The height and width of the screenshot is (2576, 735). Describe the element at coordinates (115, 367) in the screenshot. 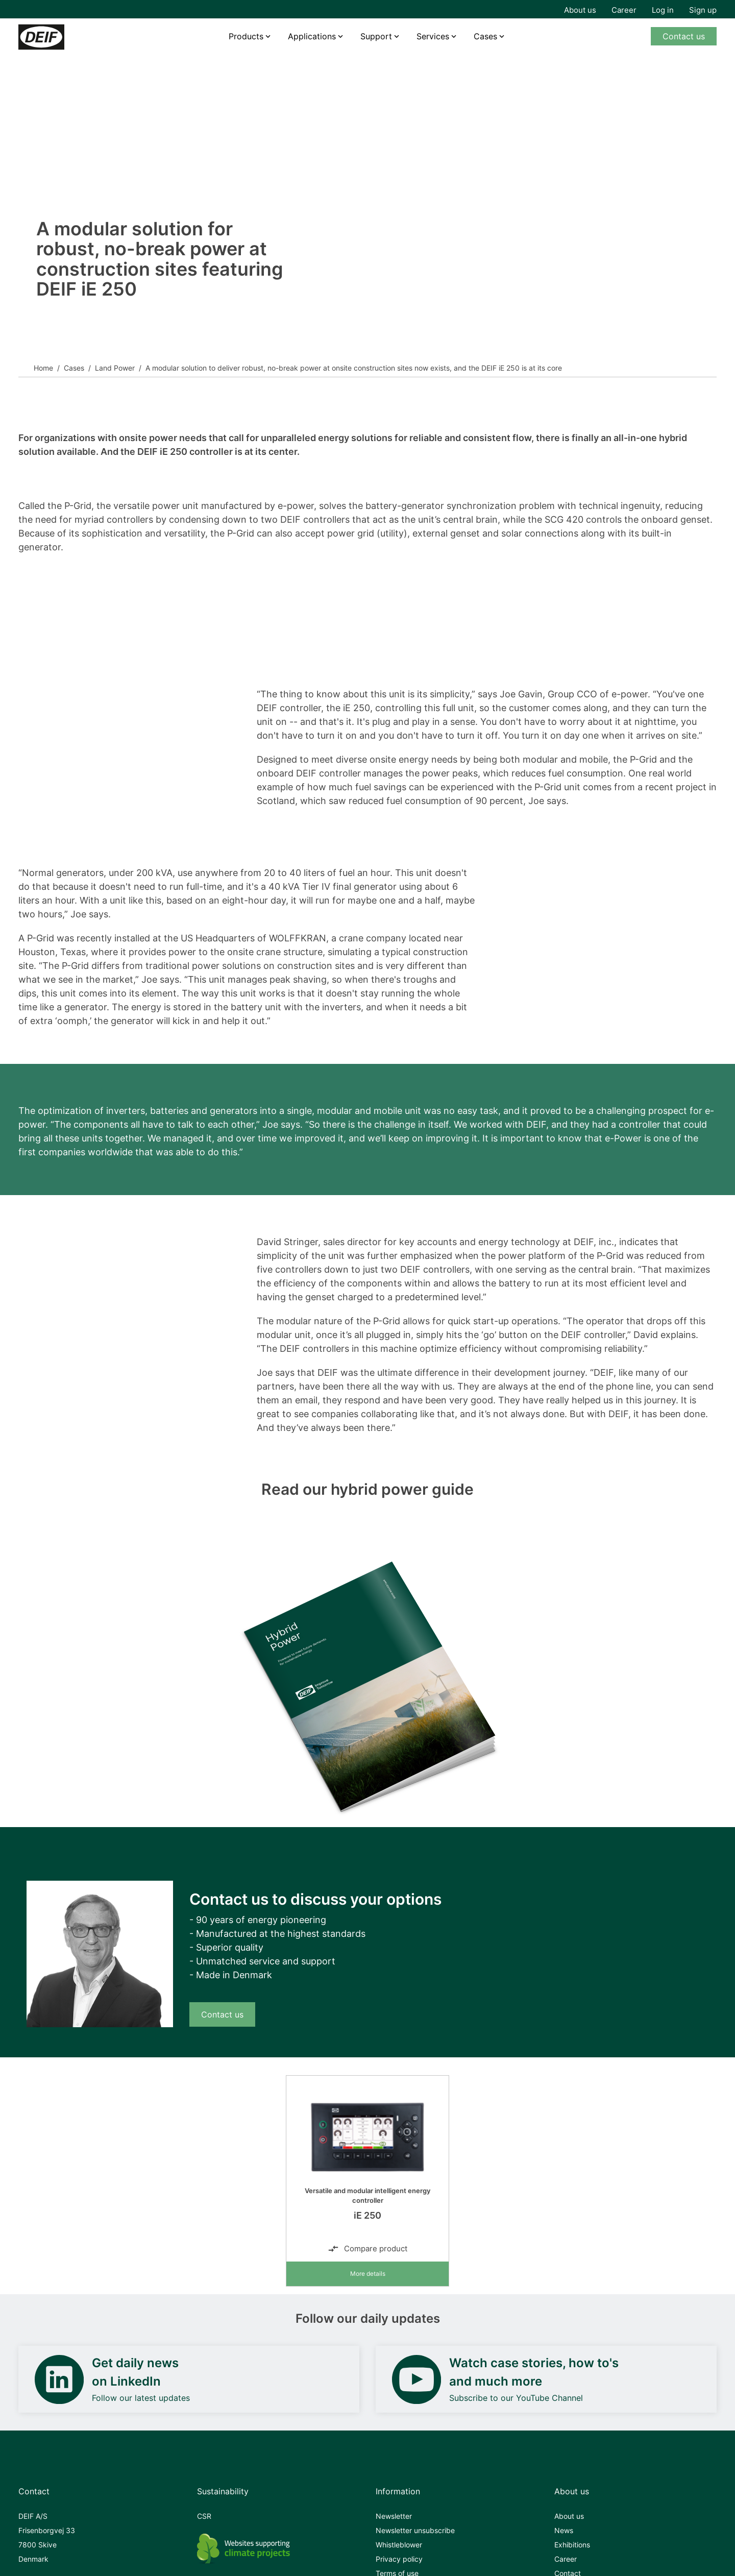

I see `Land Power` at that location.